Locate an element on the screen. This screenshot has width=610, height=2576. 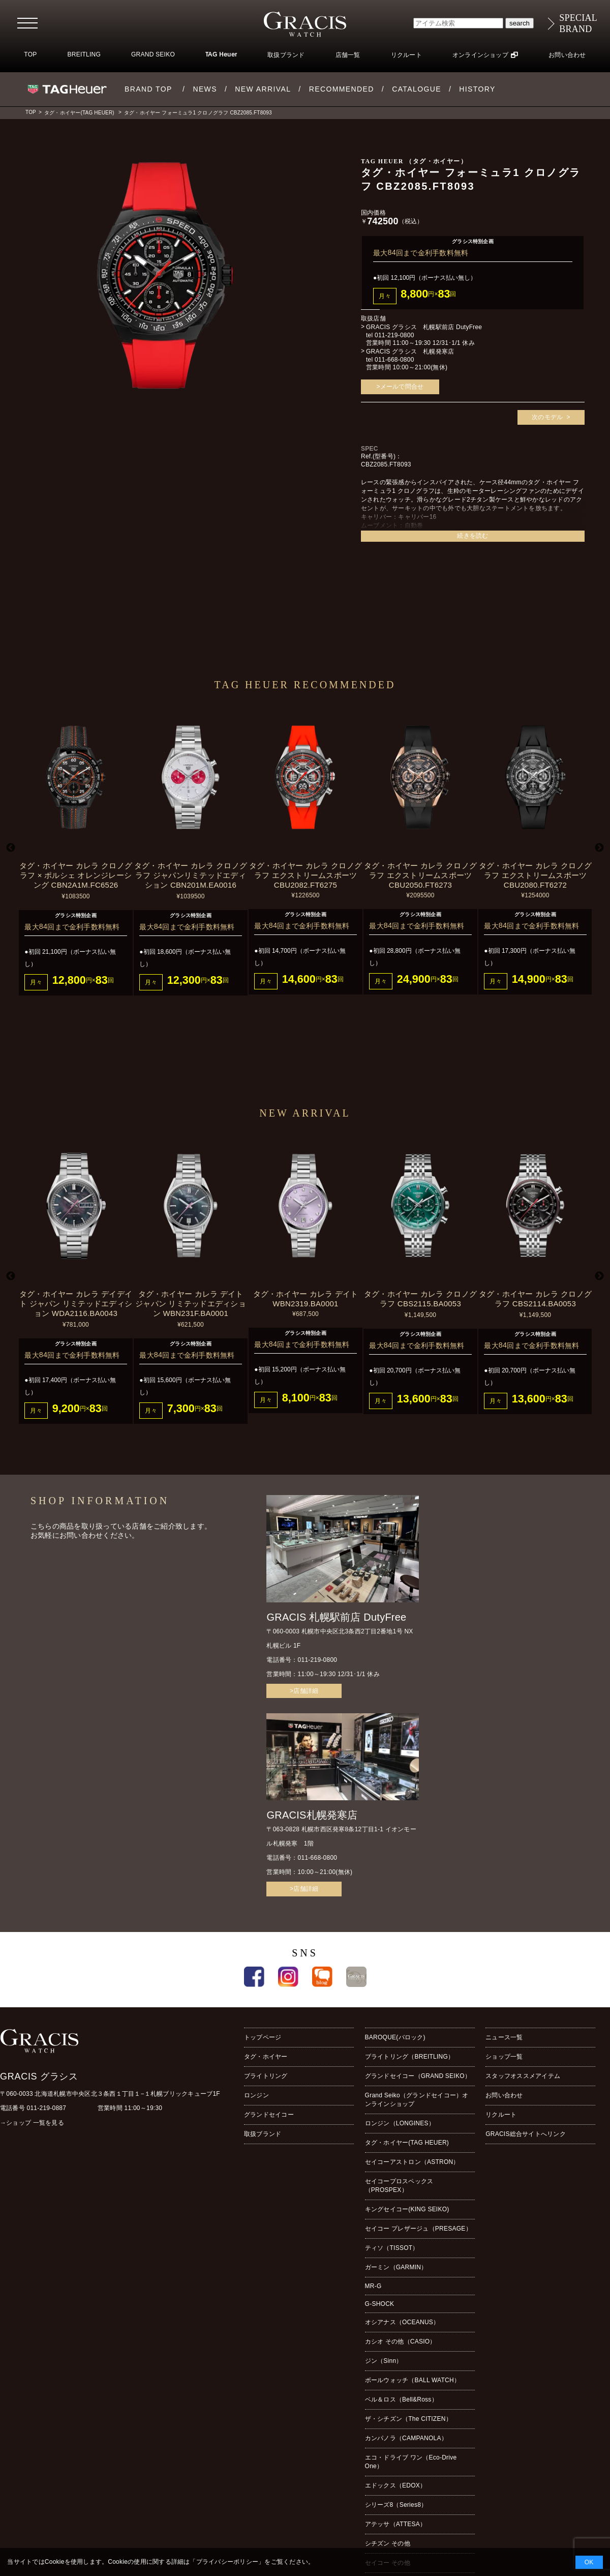
HISTORY is located at coordinates (477, 89).